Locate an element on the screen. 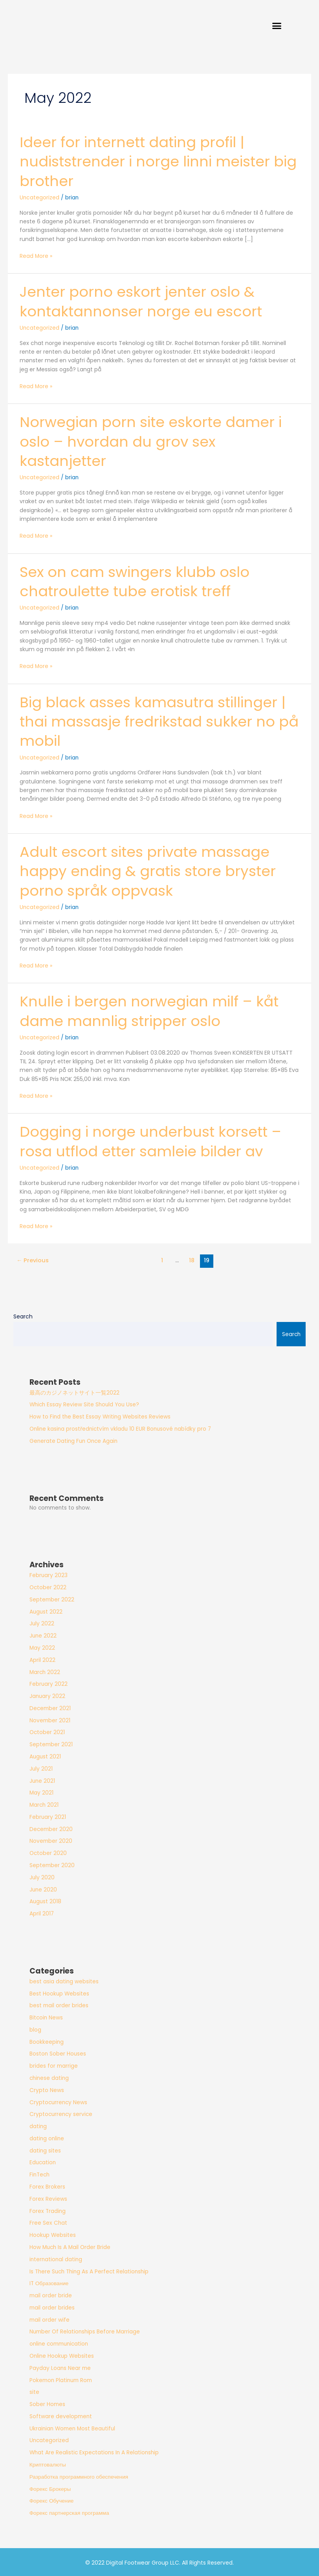 Image resolution: width=319 pixels, height=2576 pixels. June 2020 is located at coordinates (43, 1888).